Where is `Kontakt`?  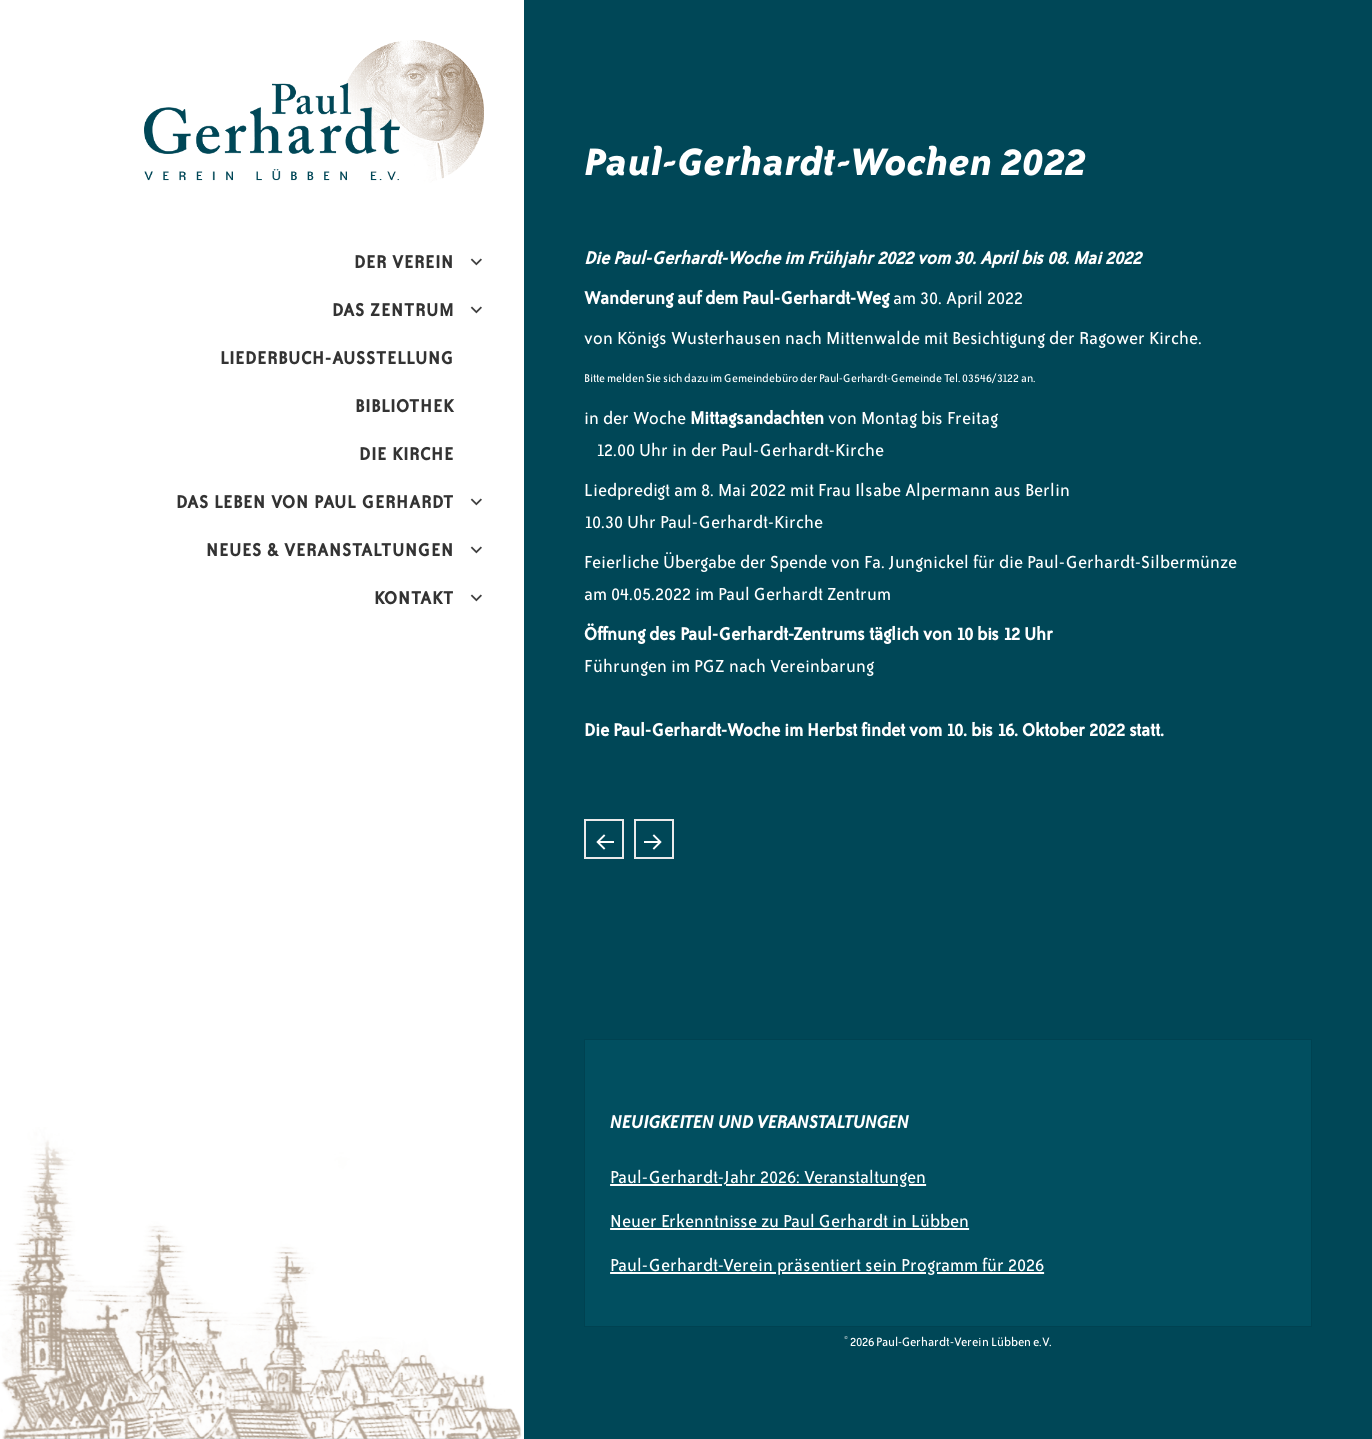 Kontakt is located at coordinates (414, 598).